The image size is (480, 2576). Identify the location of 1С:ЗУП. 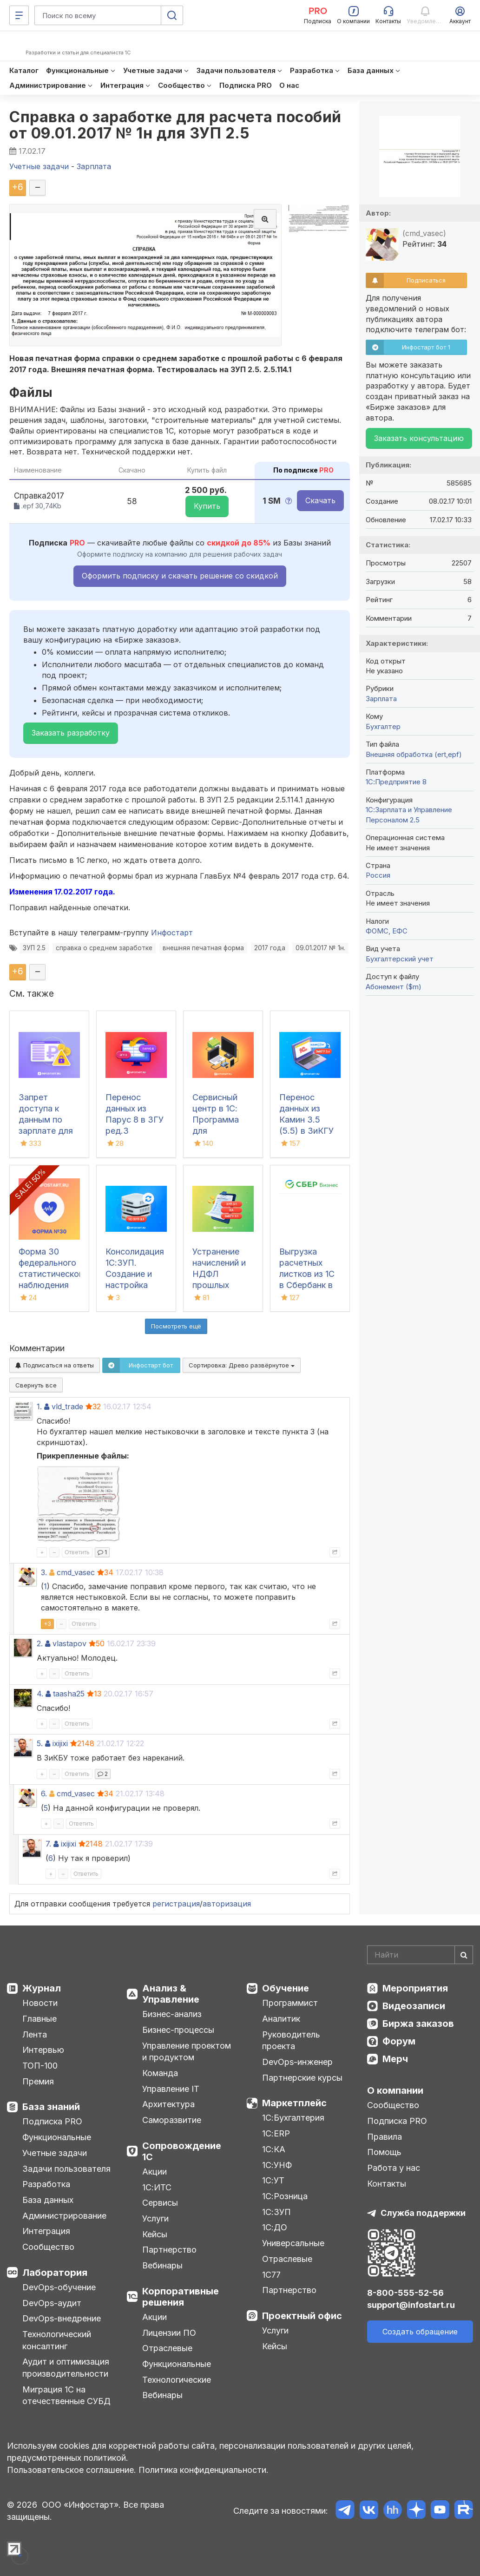
(276, 2212).